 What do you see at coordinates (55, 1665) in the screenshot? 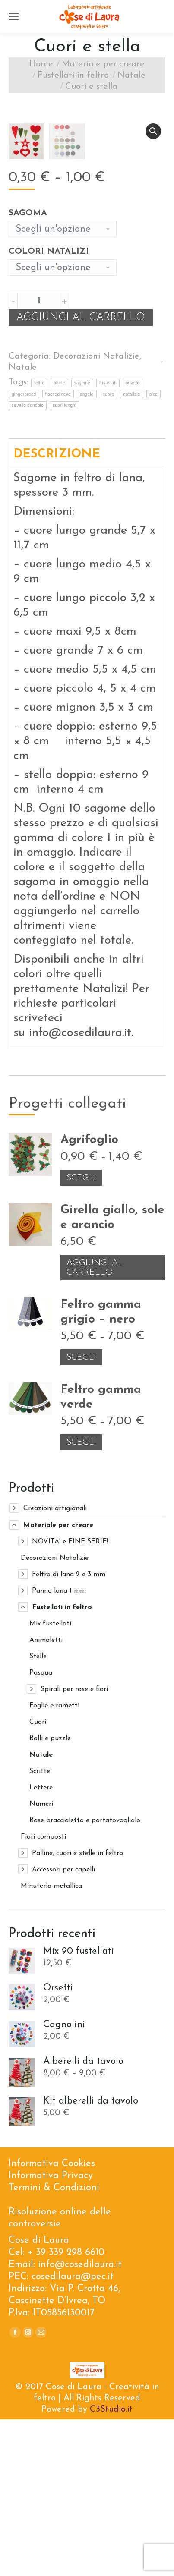
I see `Creazioni artigianali` at bounding box center [55, 1665].